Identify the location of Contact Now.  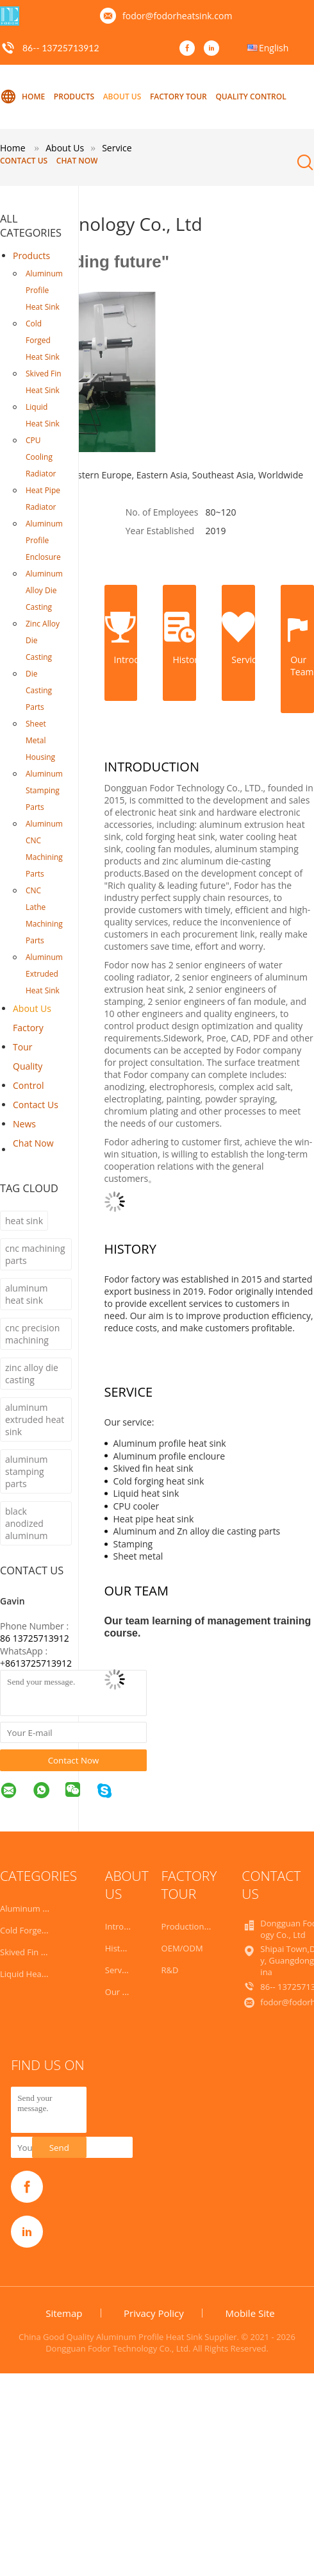
(73, 1760).